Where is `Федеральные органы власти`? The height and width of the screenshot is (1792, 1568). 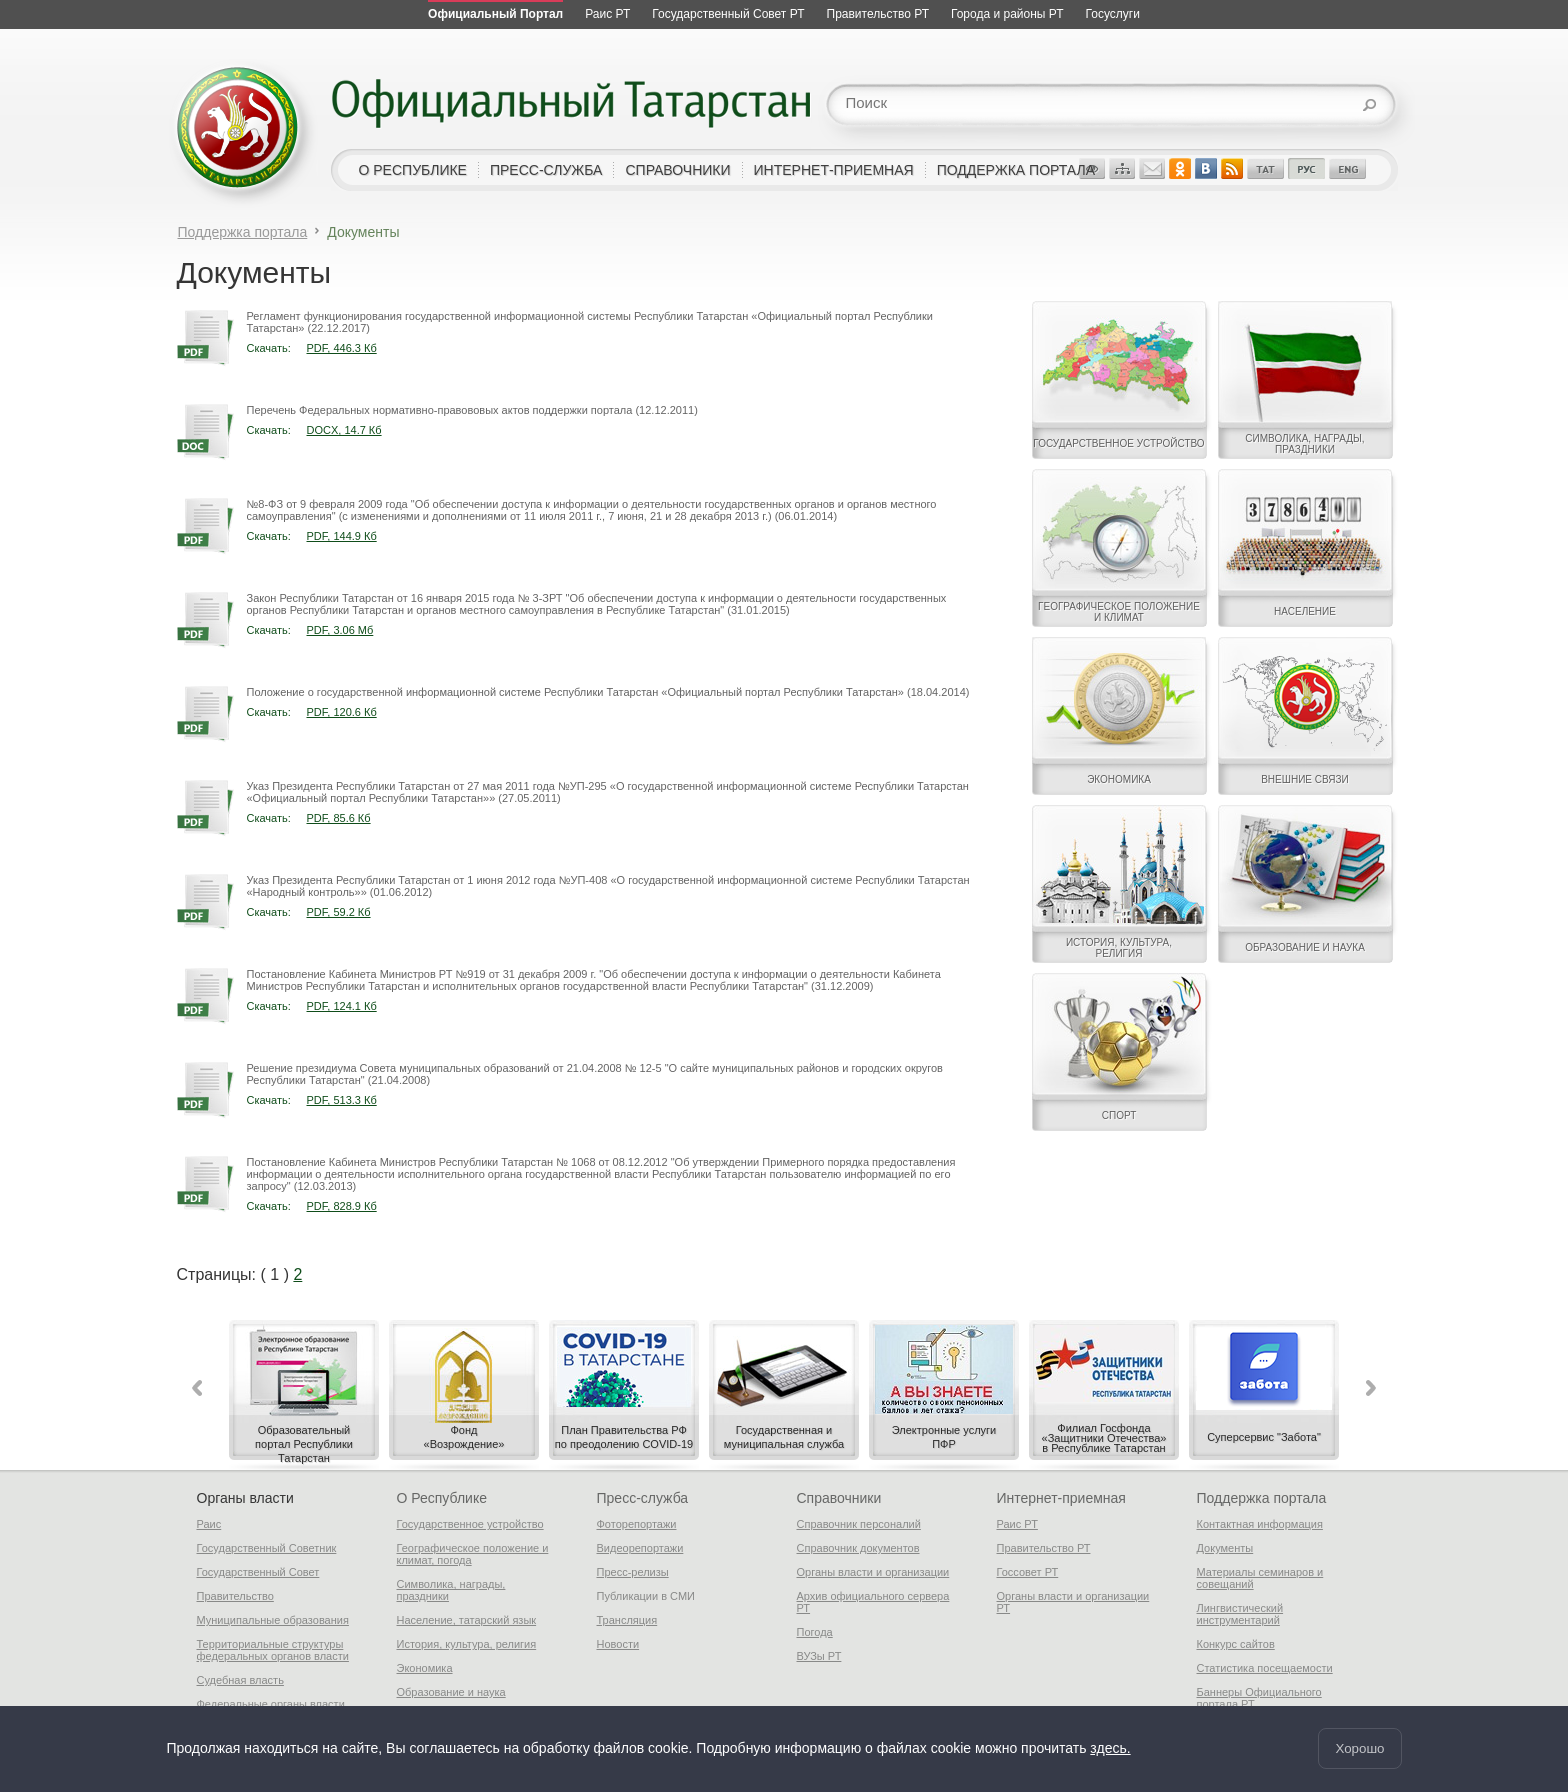
Федеральные органы власти is located at coordinates (271, 1704).